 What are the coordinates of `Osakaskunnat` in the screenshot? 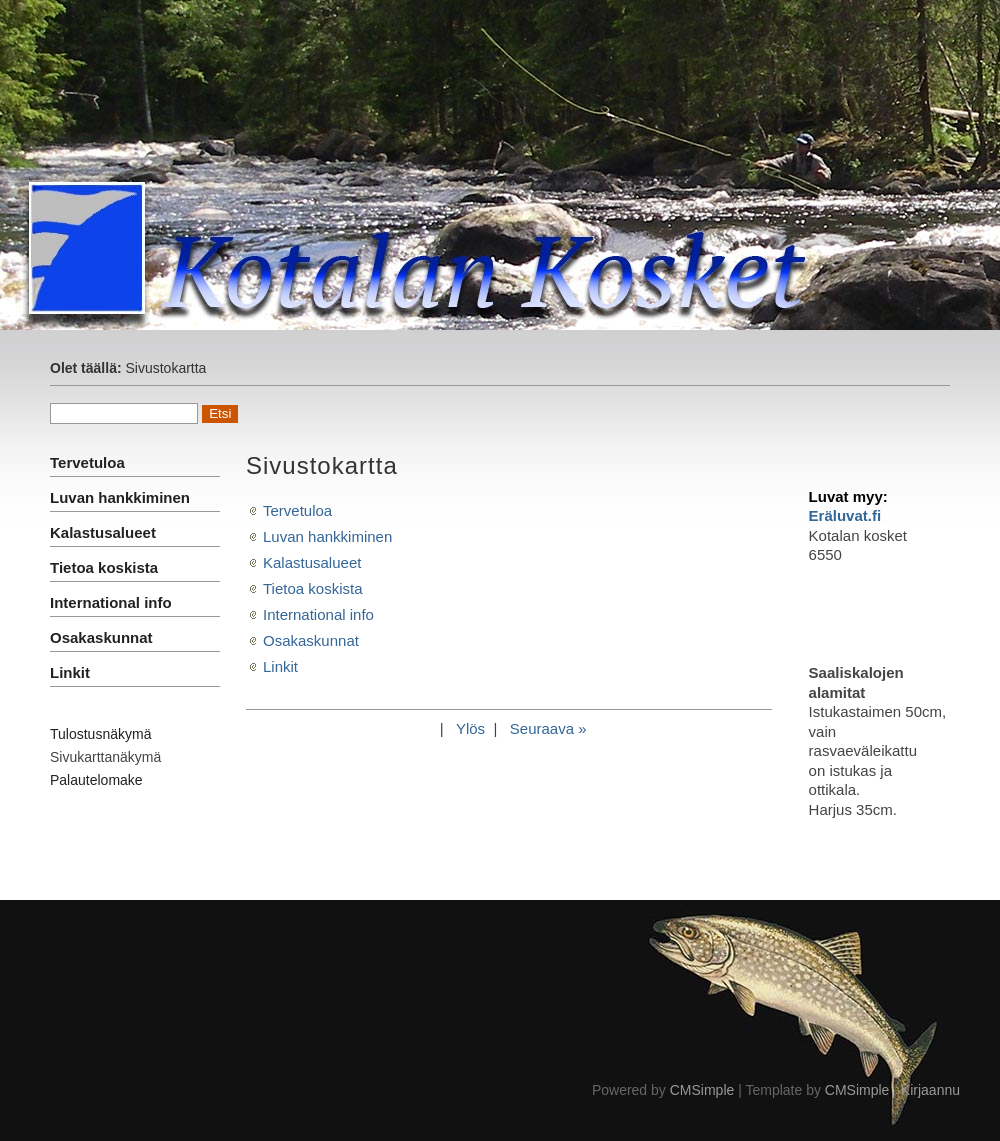 It's located at (101, 637).